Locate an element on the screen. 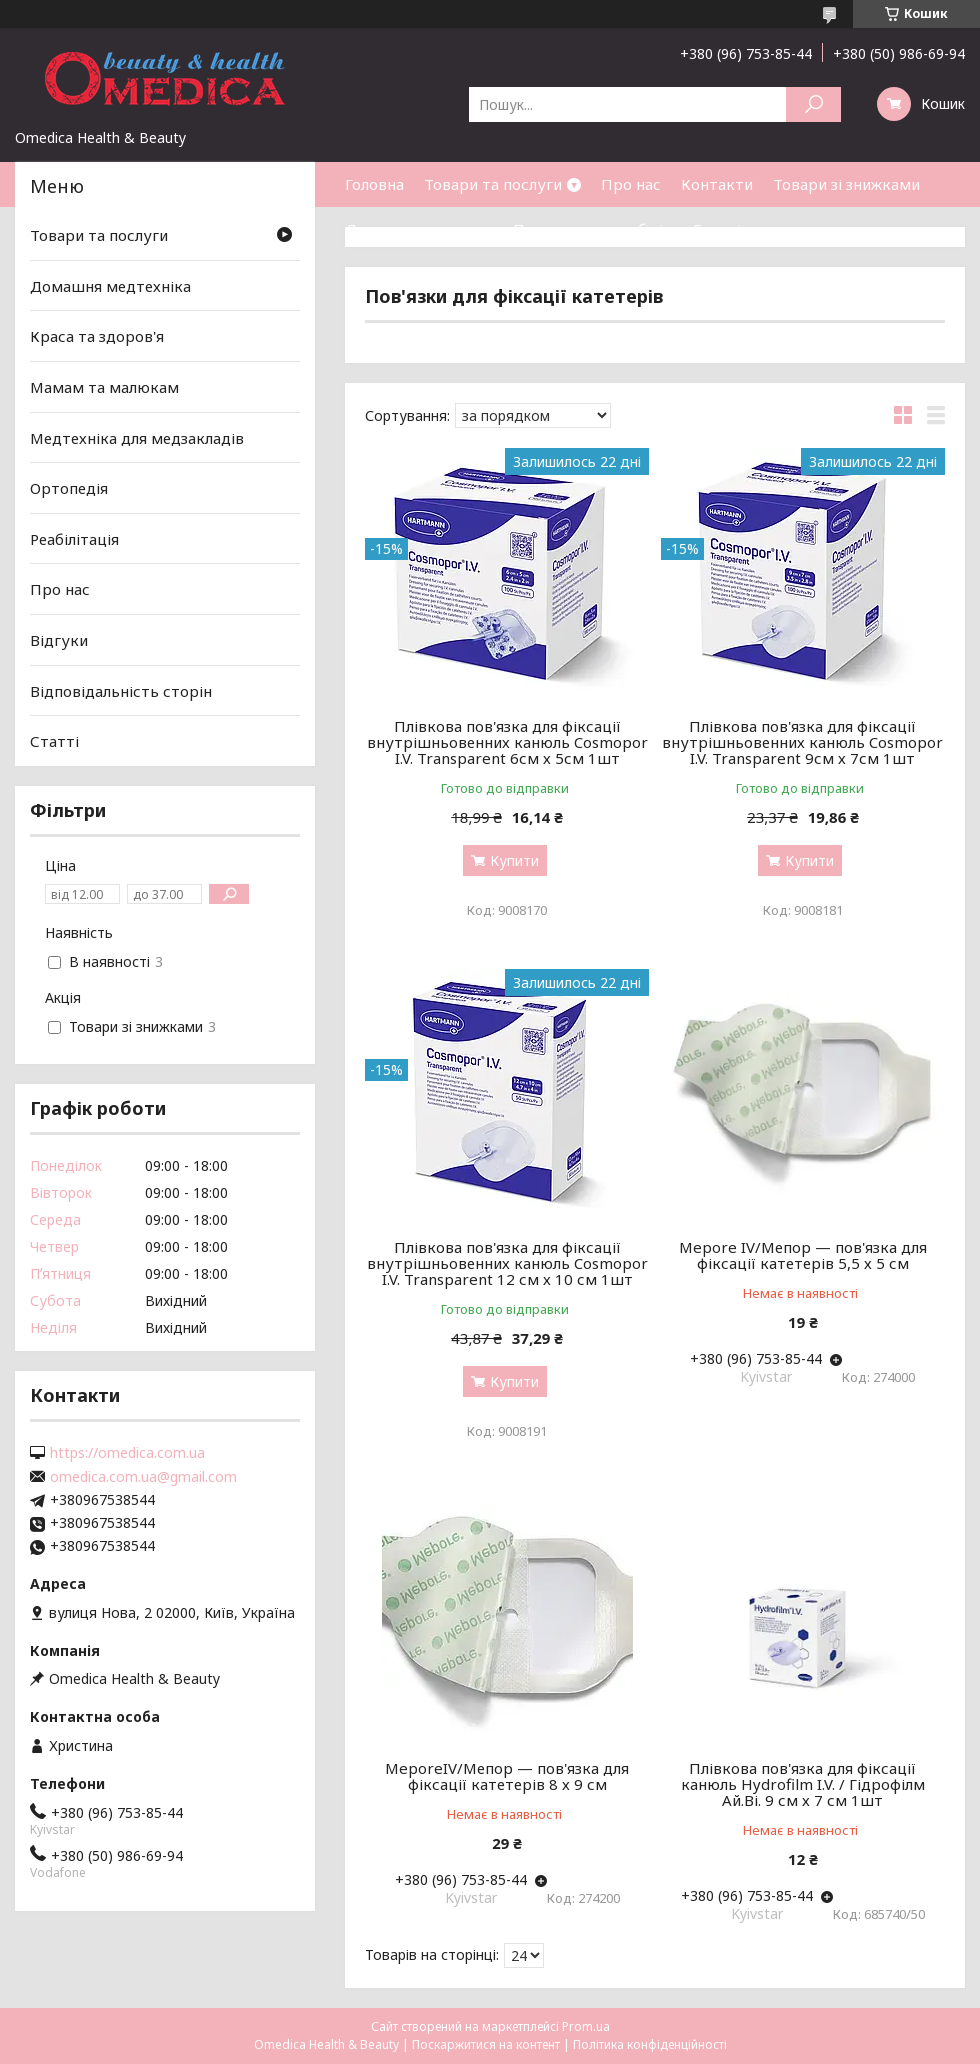 This screenshot has height=2064, width=980. Відповідальність сторін is located at coordinates (121, 691).